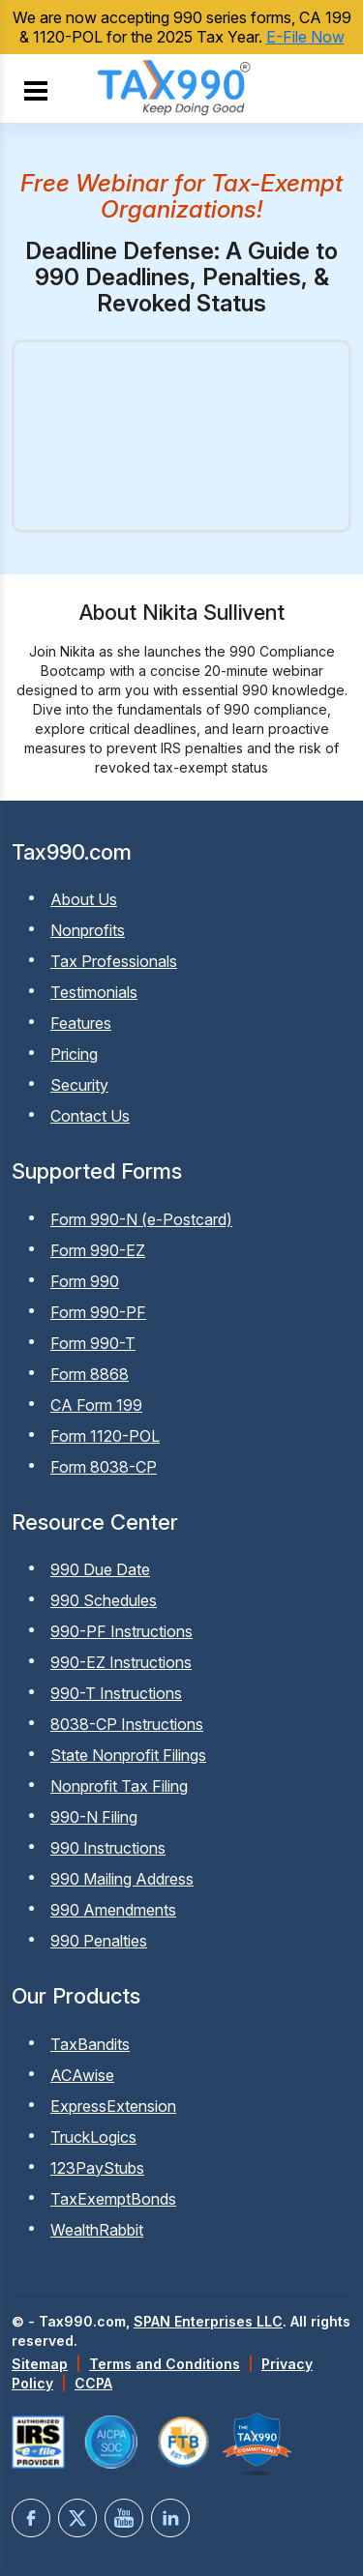 This screenshot has height=2576, width=363. I want to click on CA Form 199, so click(96, 1405).